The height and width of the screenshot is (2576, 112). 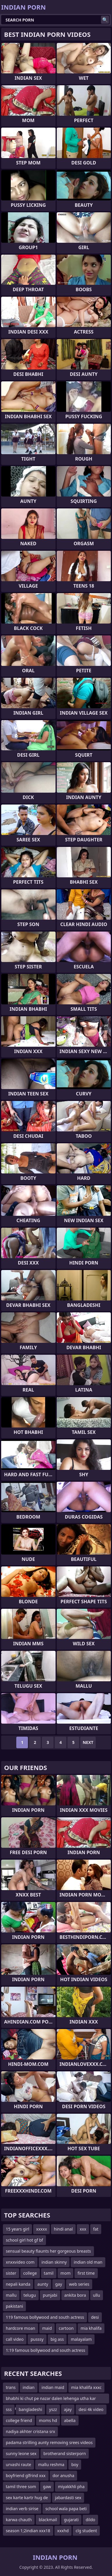 What do you see at coordinates (48, 2519) in the screenshot?
I see `blackmail` at bounding box center [48, 2519].